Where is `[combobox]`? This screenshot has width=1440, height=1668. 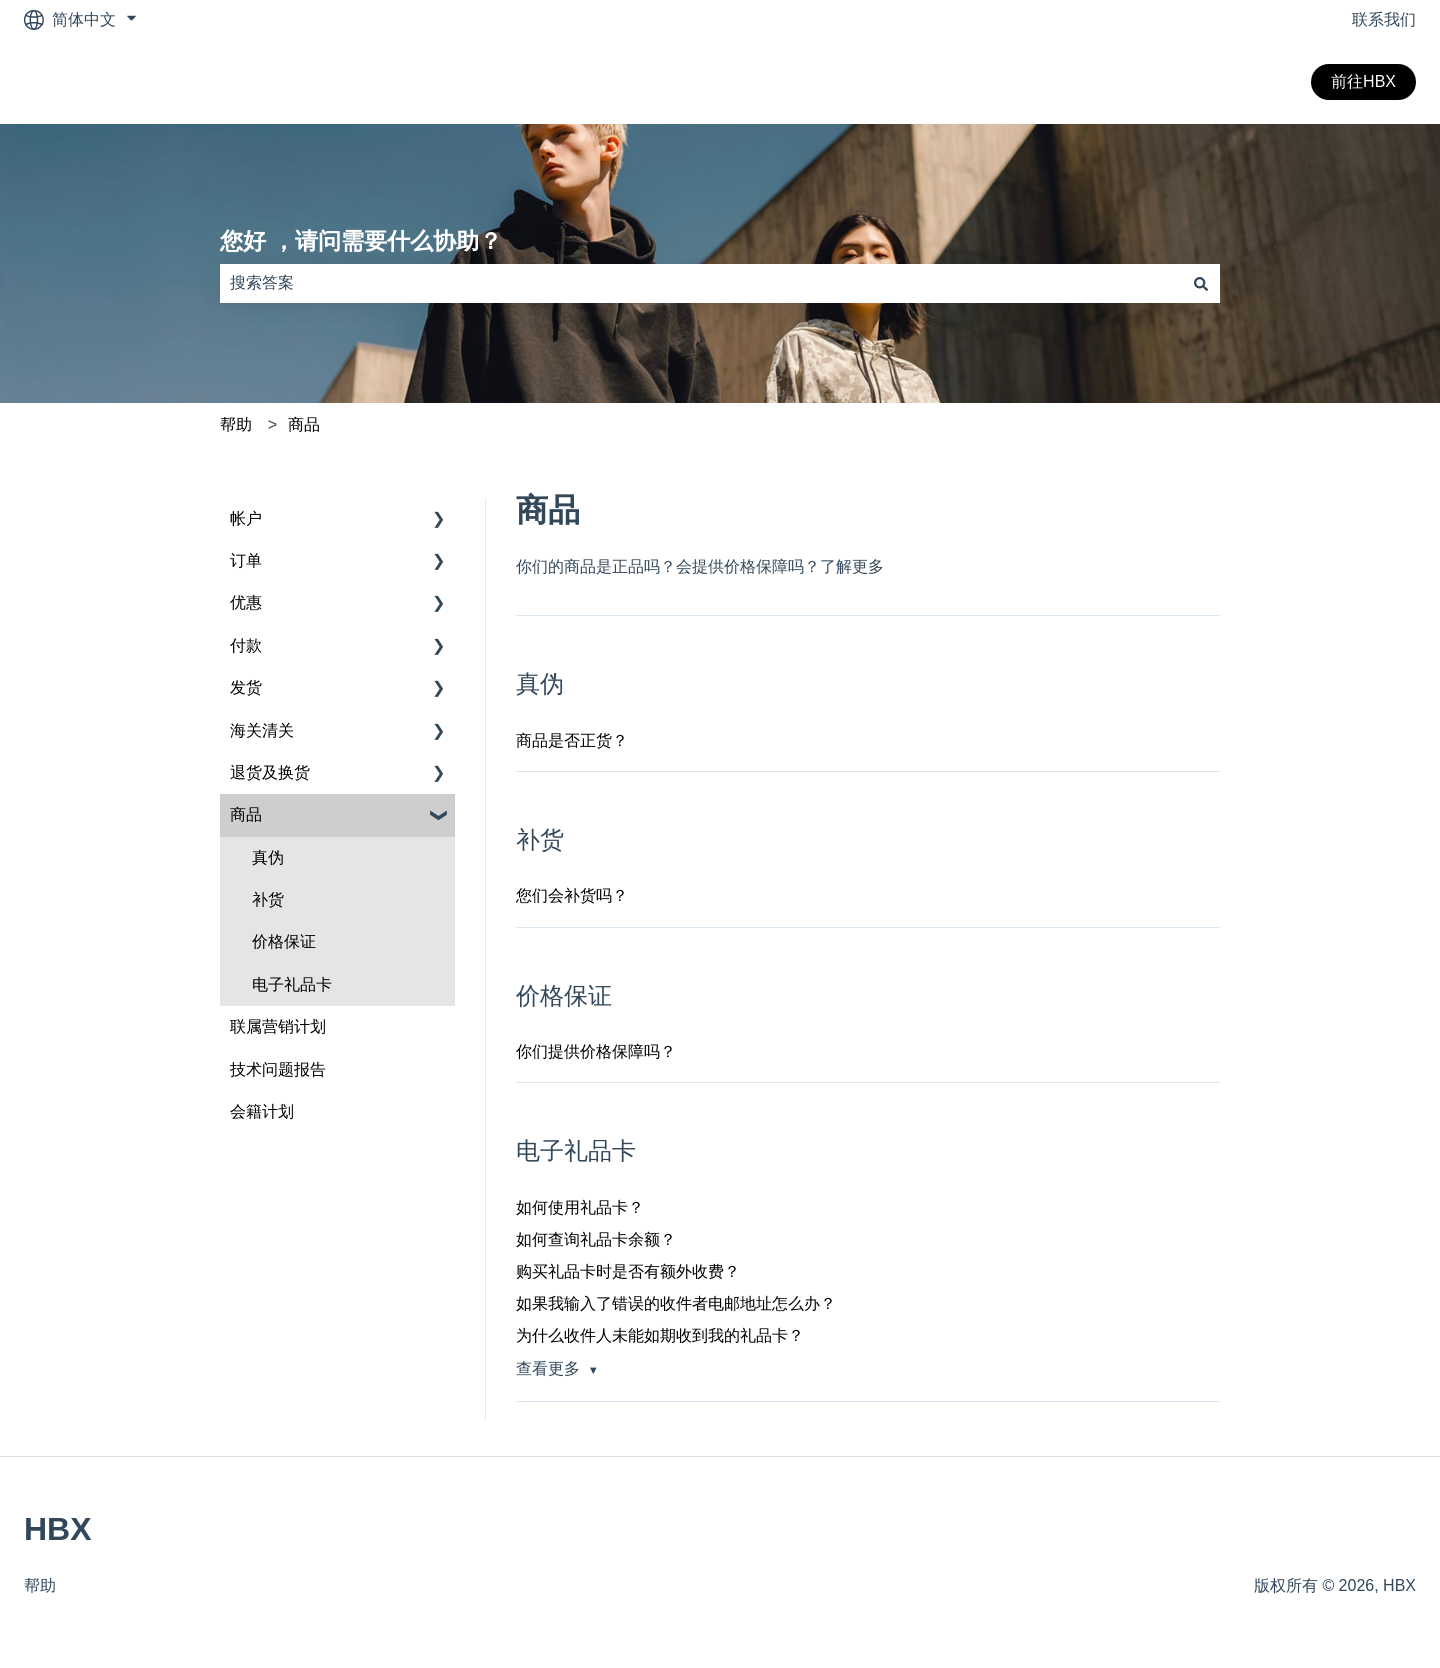 [combobox] is located at coordinates (701, 283).